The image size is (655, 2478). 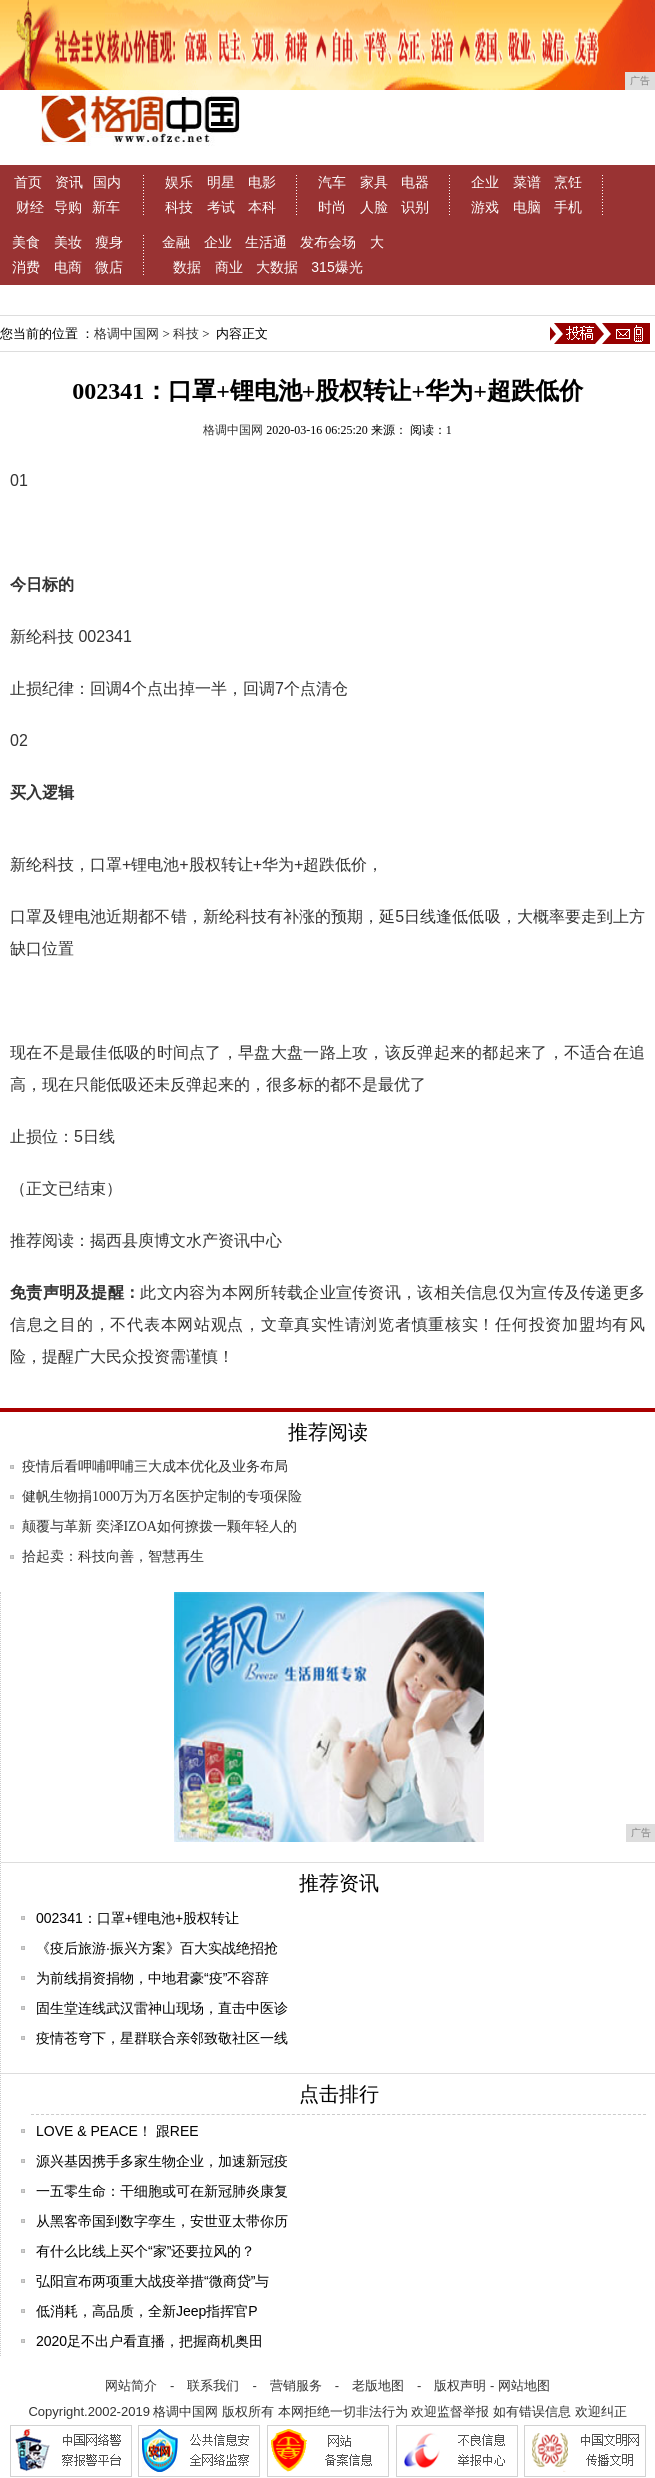 What do you see at coordinates (332, 182) in the screenshot?
I see `汽车` at bounding box center [332, 182].